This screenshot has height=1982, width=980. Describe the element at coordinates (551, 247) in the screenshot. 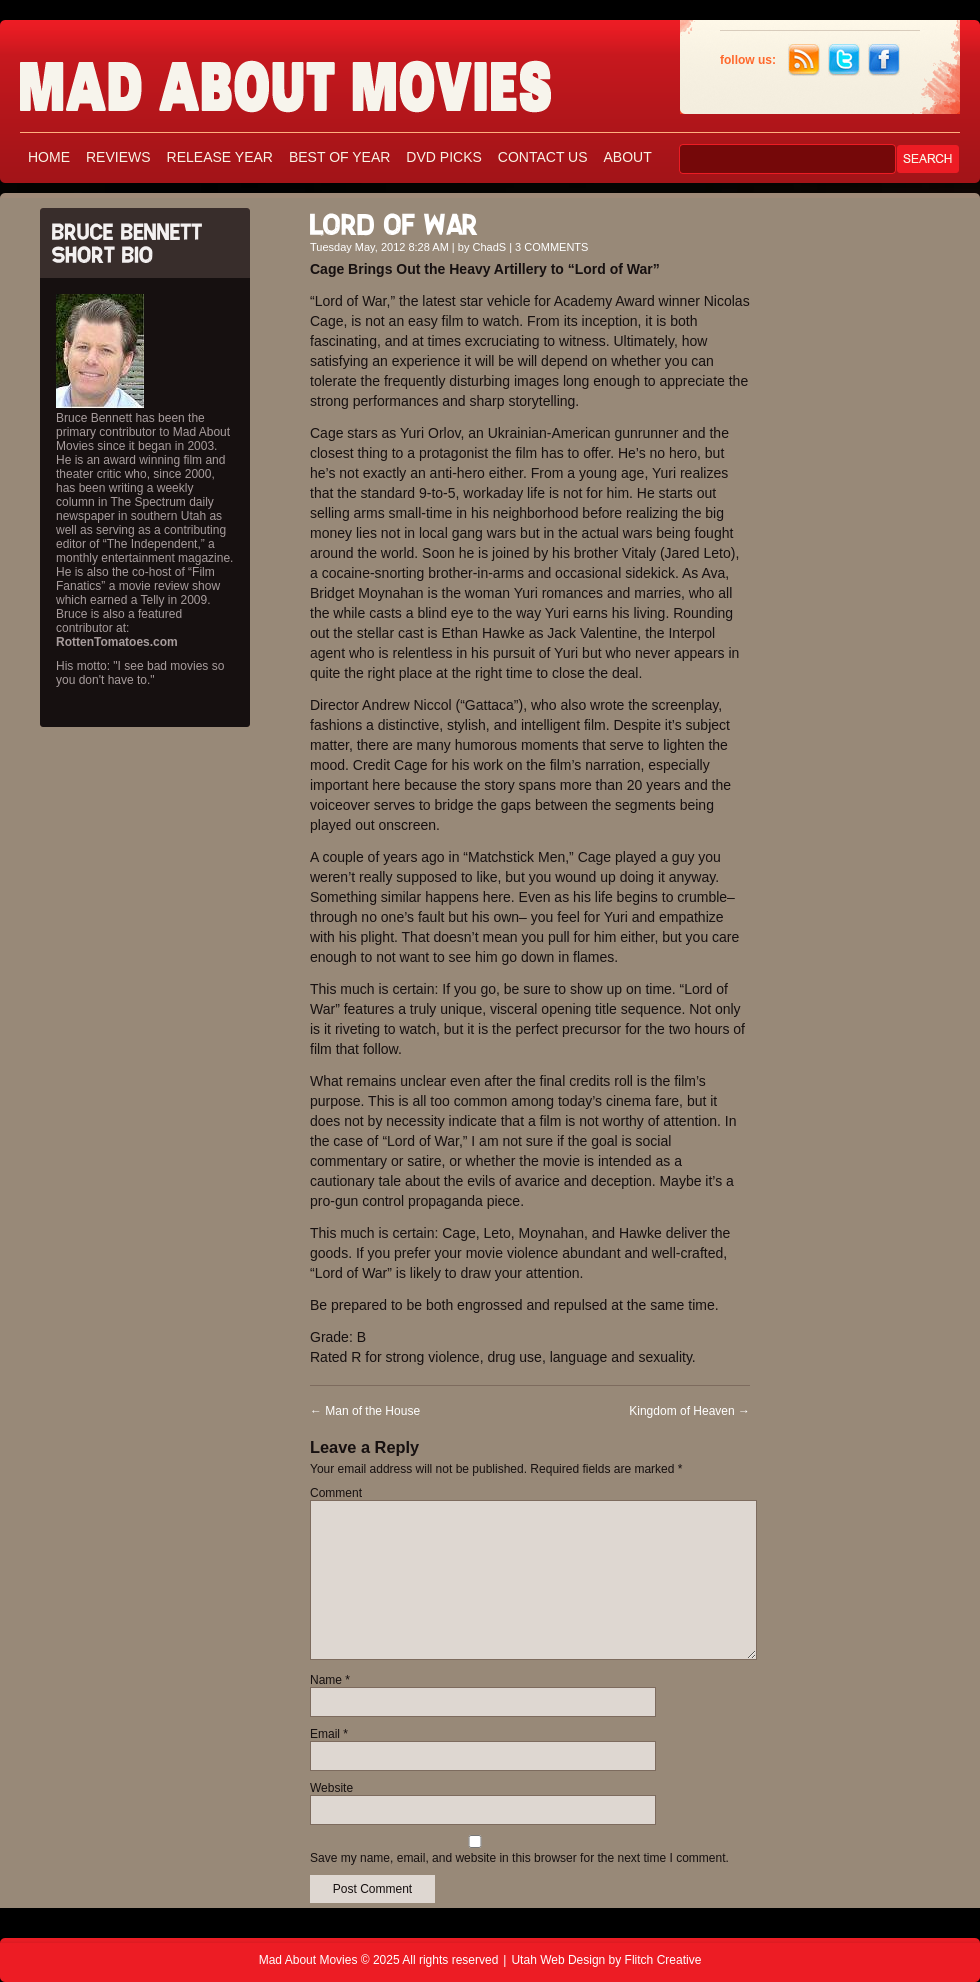

I see `3 COMMENTS` at that location.